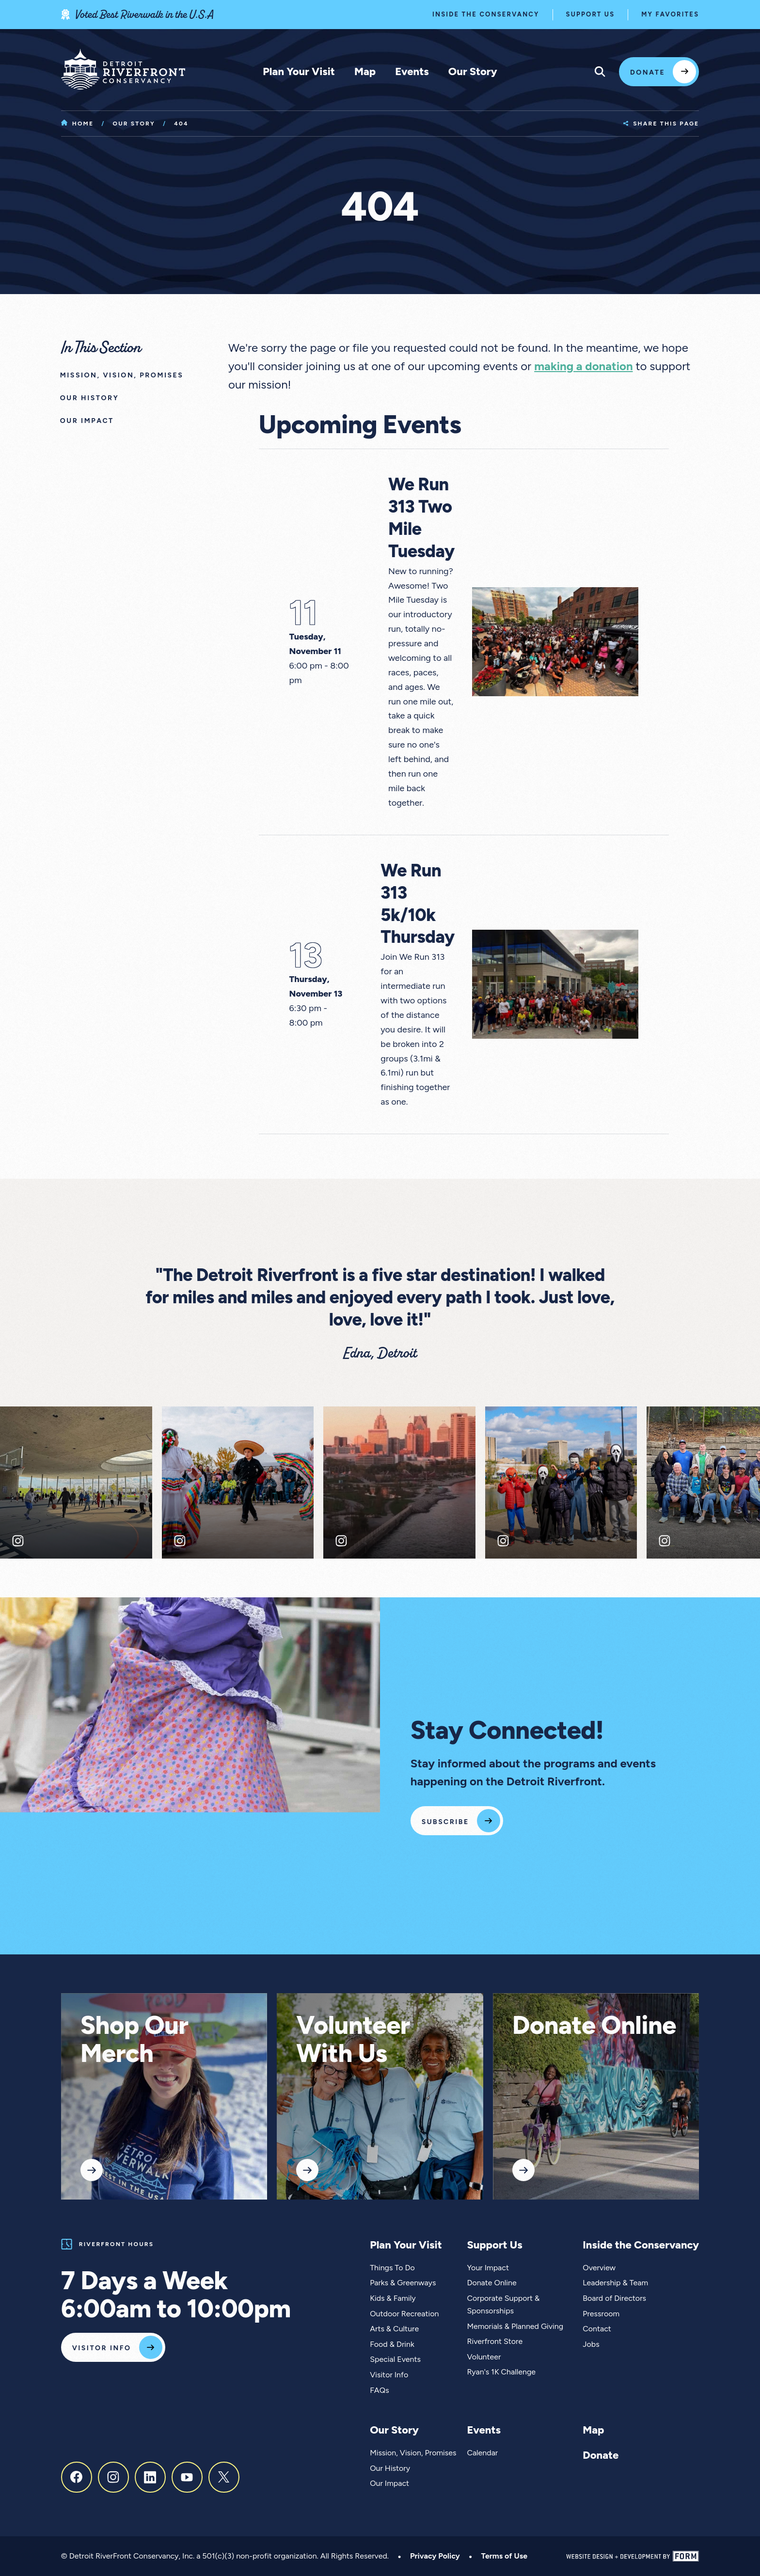  I want to click on Donate, so click(647, 72).